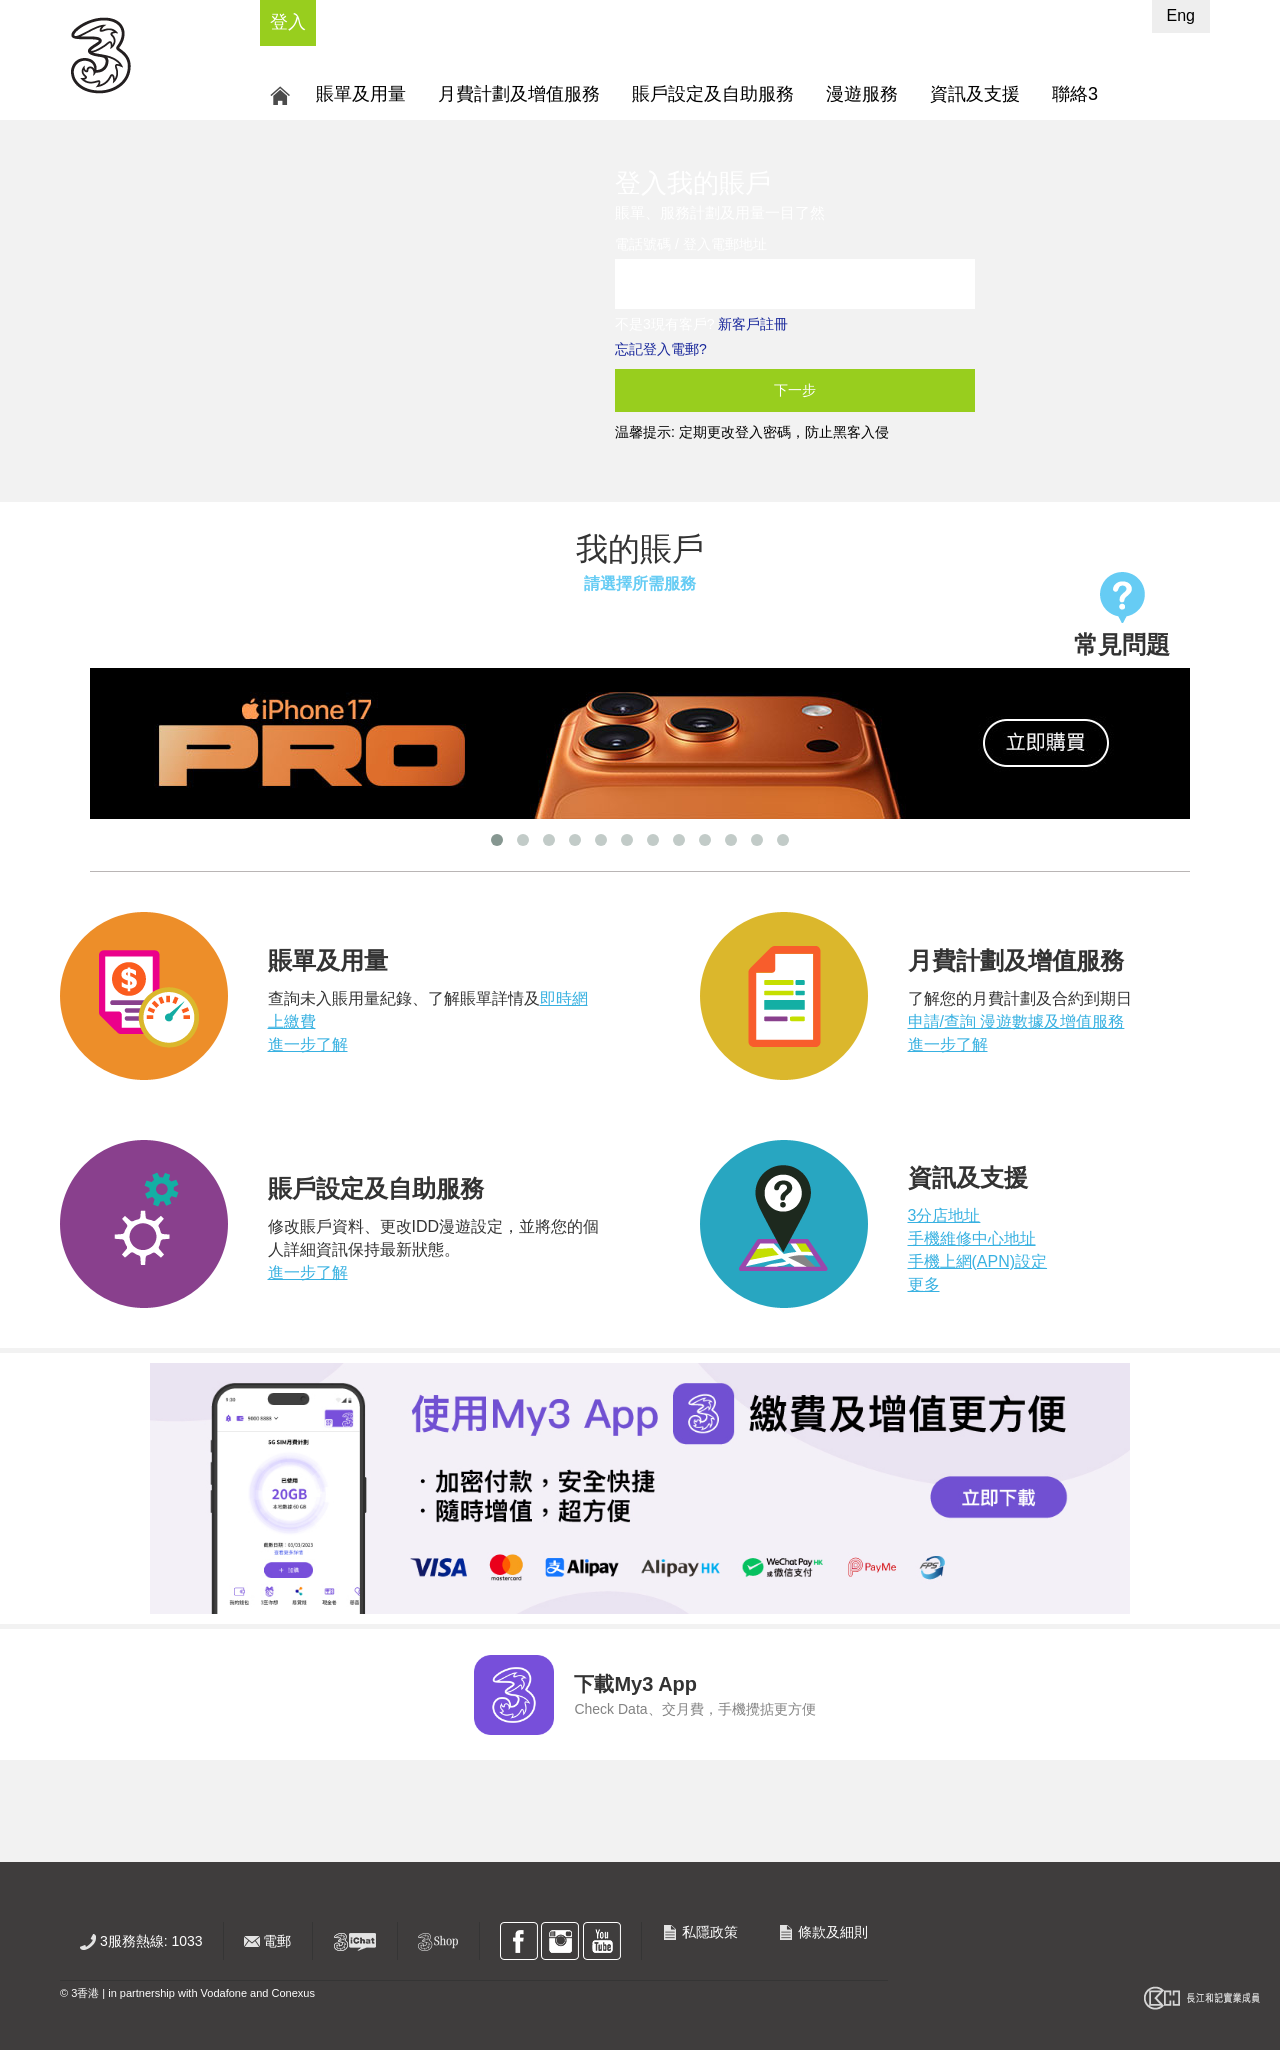 The image size is (1280, 2050). Describe the element at coordinates (823, 1932) in the screenshot. I see `條款及細則` at that location.